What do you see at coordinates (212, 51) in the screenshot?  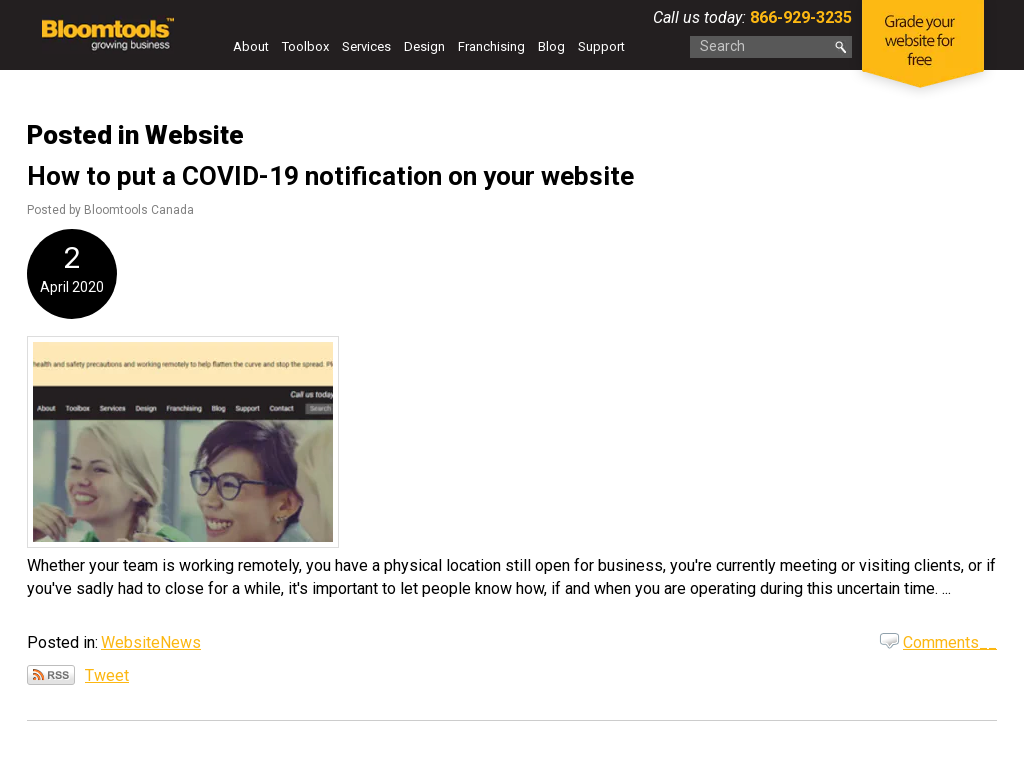 I see `Home` at bounding box center [212, 51].